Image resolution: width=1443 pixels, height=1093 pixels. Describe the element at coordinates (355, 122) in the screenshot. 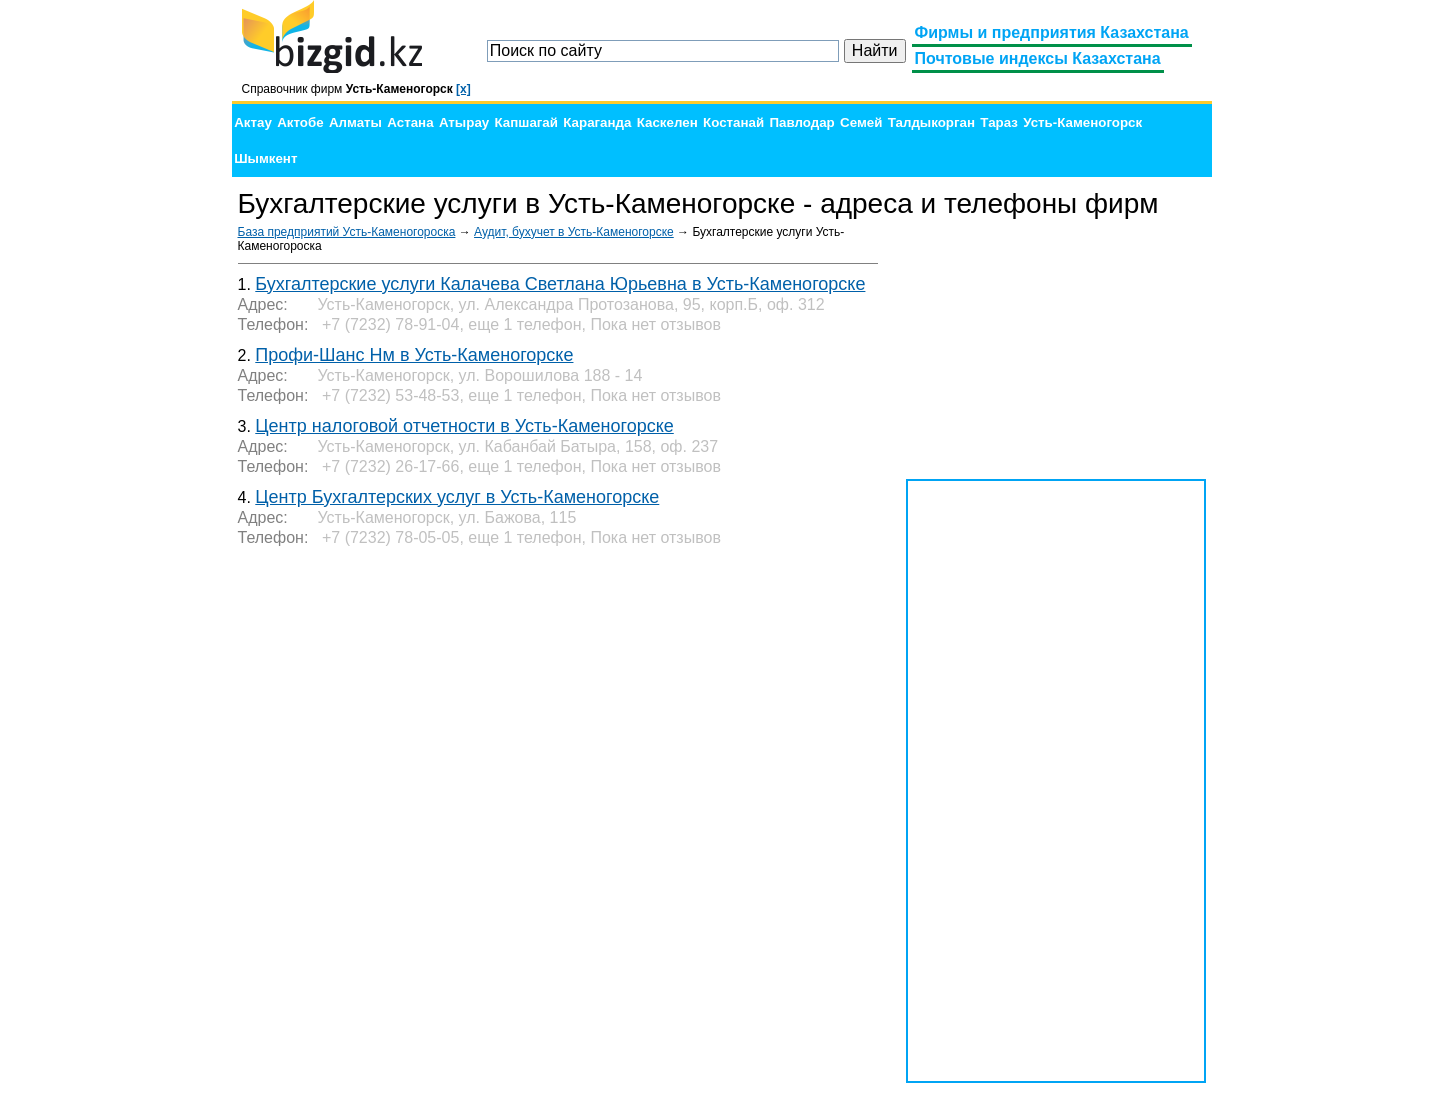

I see `Алматы` at that location.